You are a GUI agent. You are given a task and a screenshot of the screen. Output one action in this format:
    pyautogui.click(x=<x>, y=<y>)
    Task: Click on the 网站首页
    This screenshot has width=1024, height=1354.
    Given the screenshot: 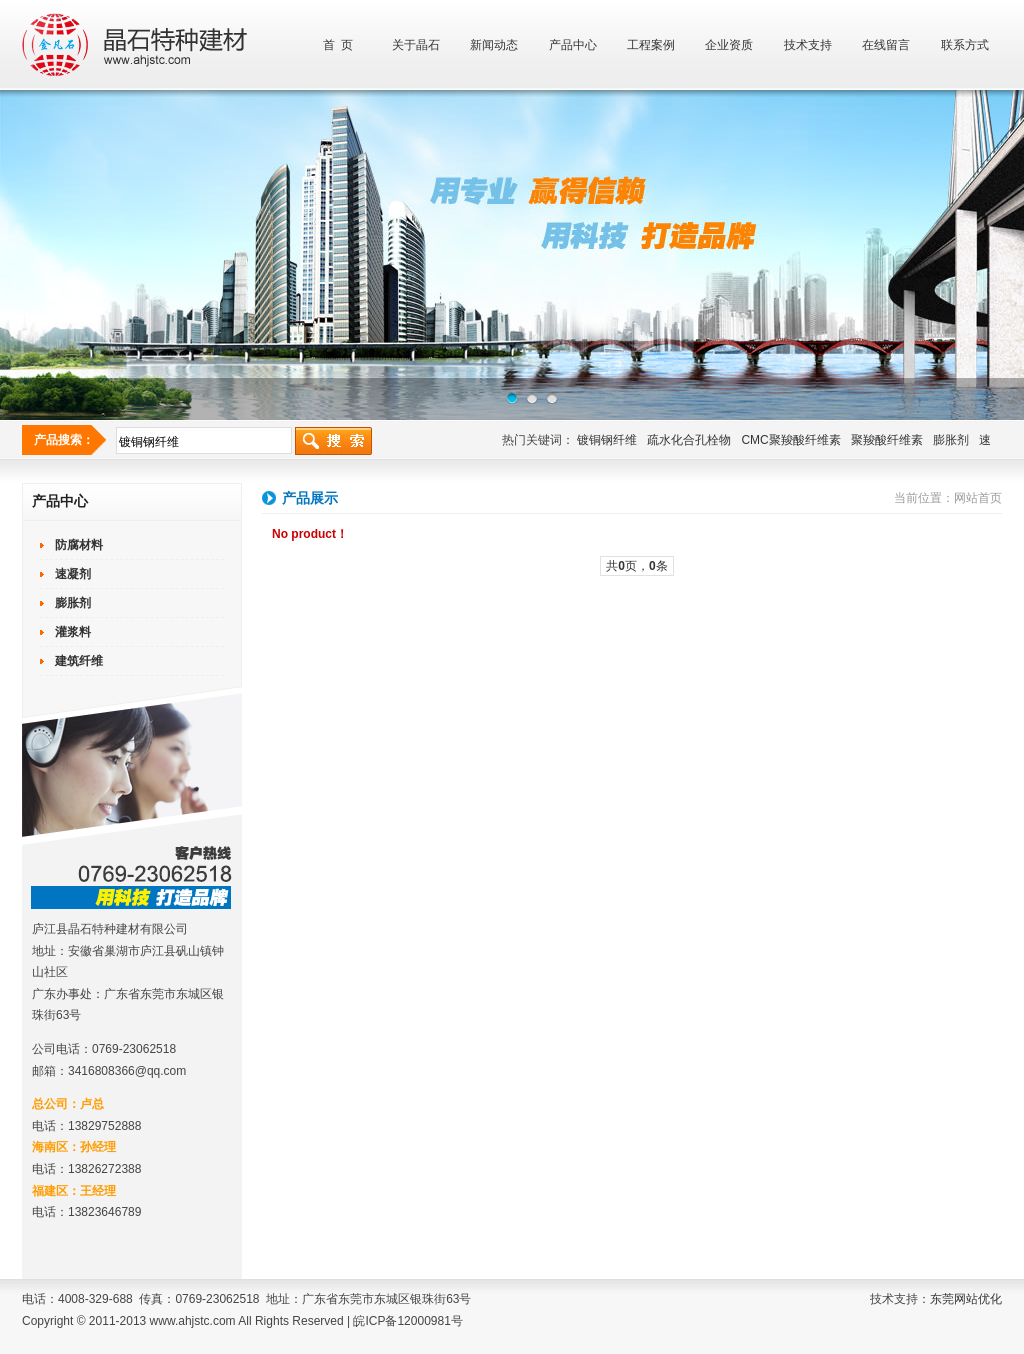 What is the action you would take?
    pyautogui.click(x=978, y=498)
    